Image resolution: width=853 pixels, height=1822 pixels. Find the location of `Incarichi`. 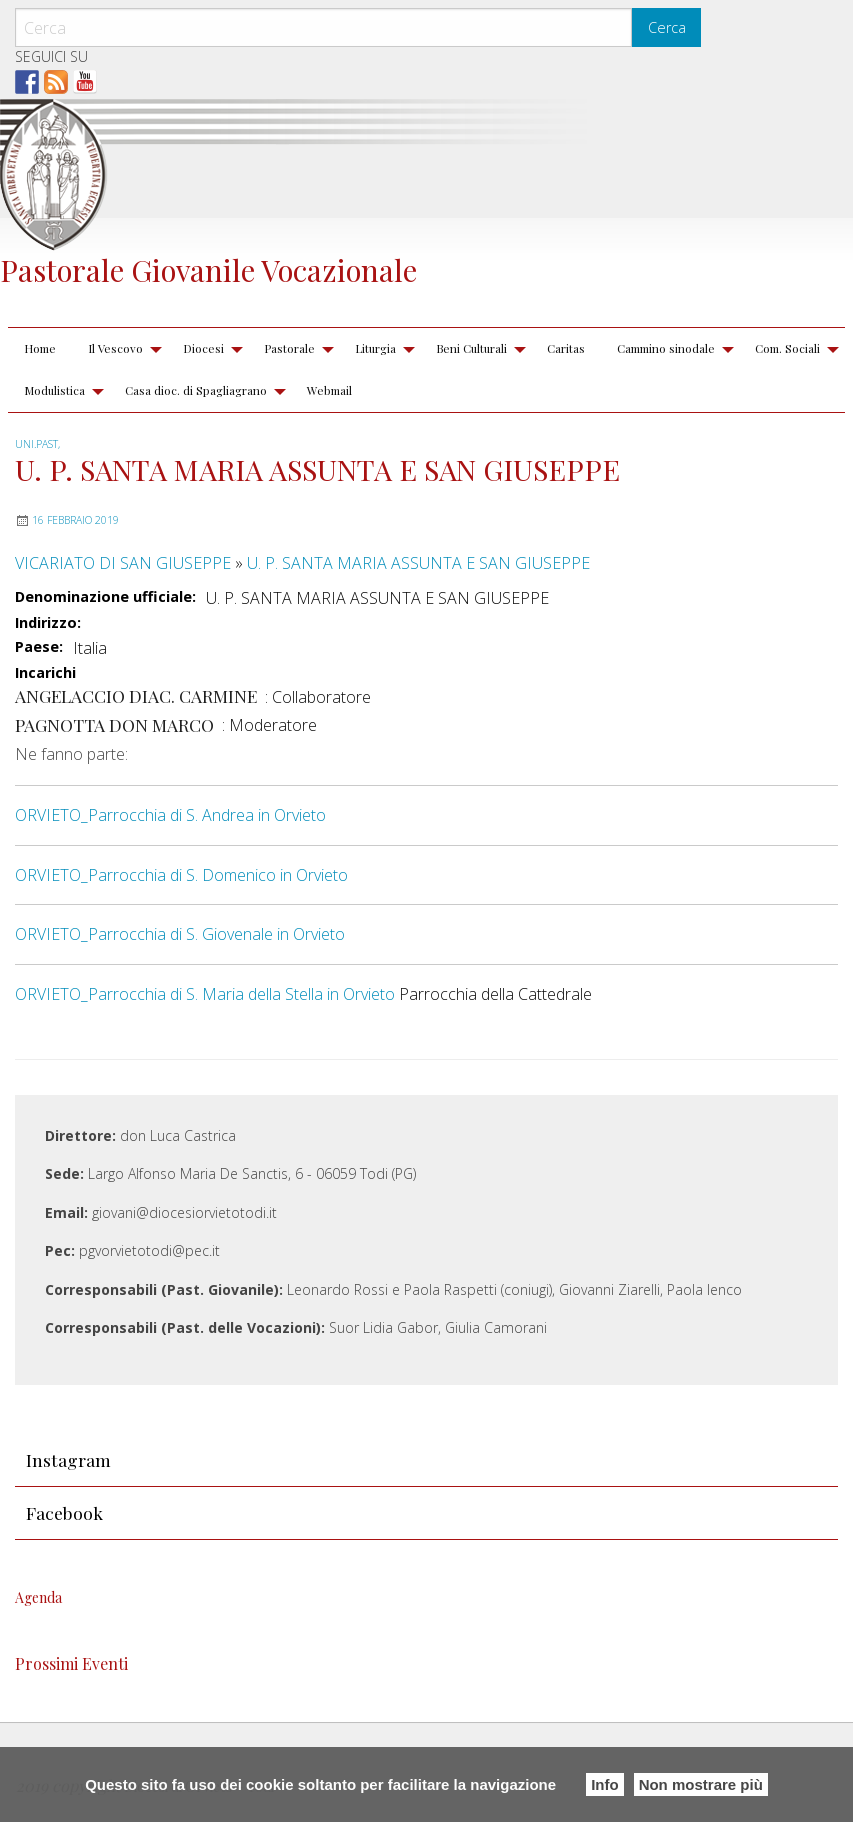

Incarichi is located at coordinates (45, 673).